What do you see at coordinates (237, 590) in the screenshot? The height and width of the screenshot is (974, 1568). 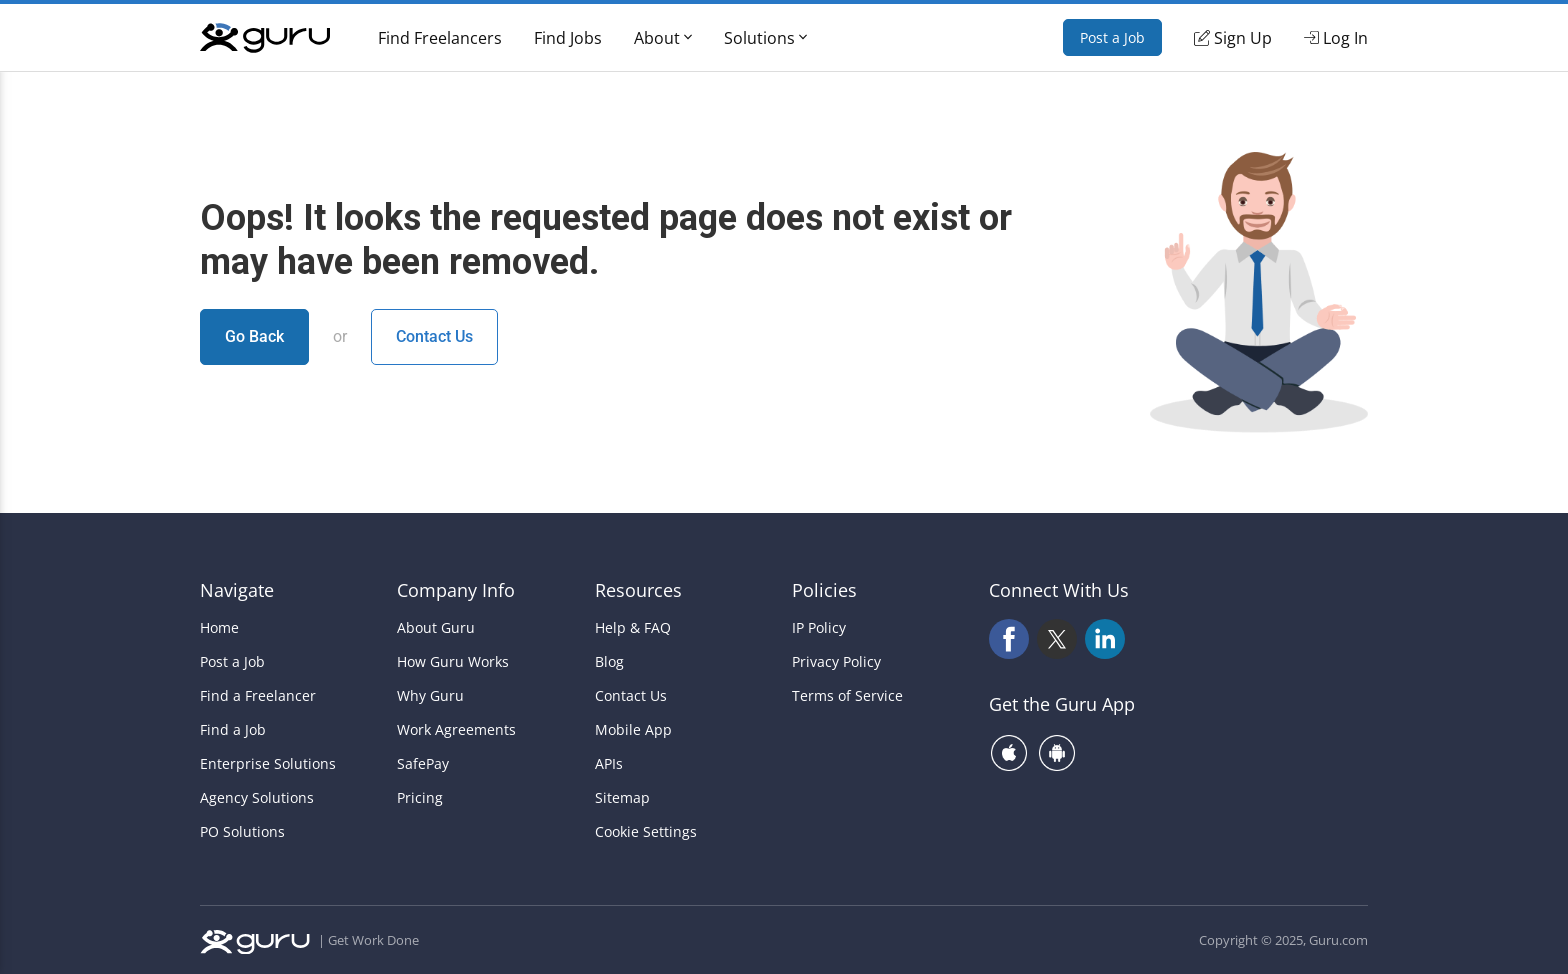 I see `Navigate` at bounding box center [237, 590].